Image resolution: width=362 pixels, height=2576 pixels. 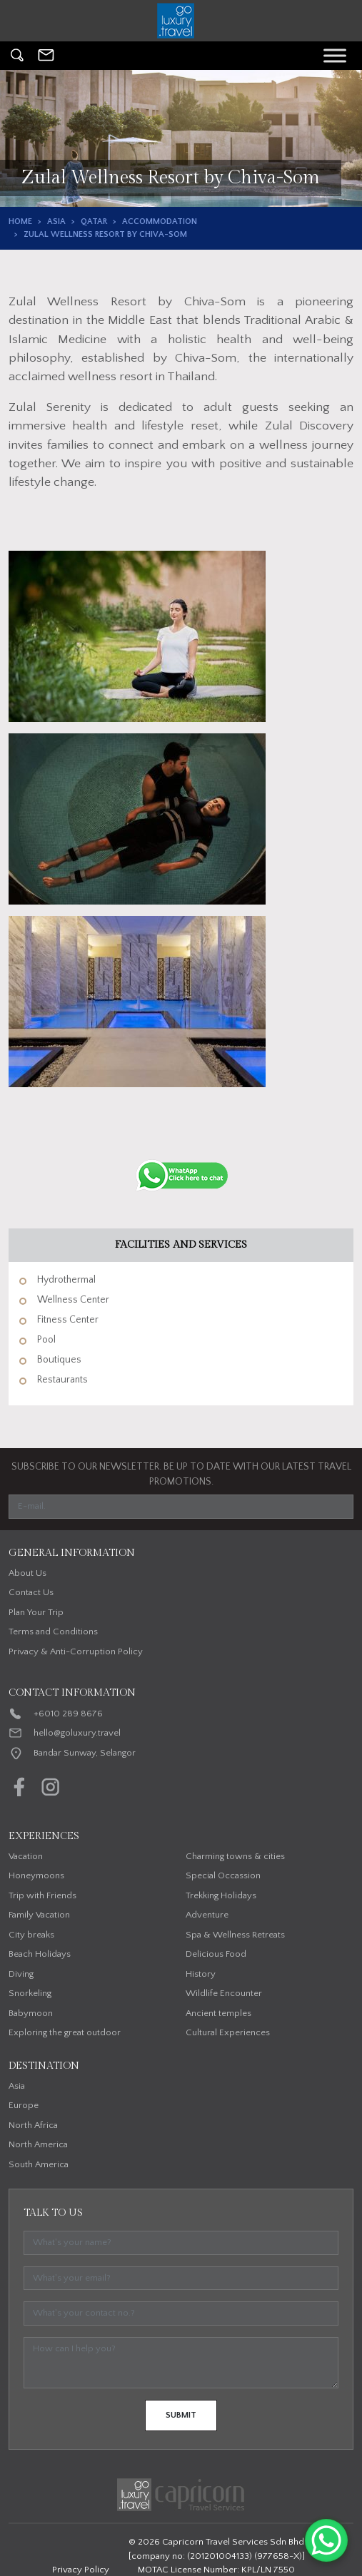 I want to click on SUBSCRIBE TO OUR NEWSLETTER. BE UP TO DATE WITH OUR LATEST TRAVEL PROMOTIONS., so click(x=181, y=1474).